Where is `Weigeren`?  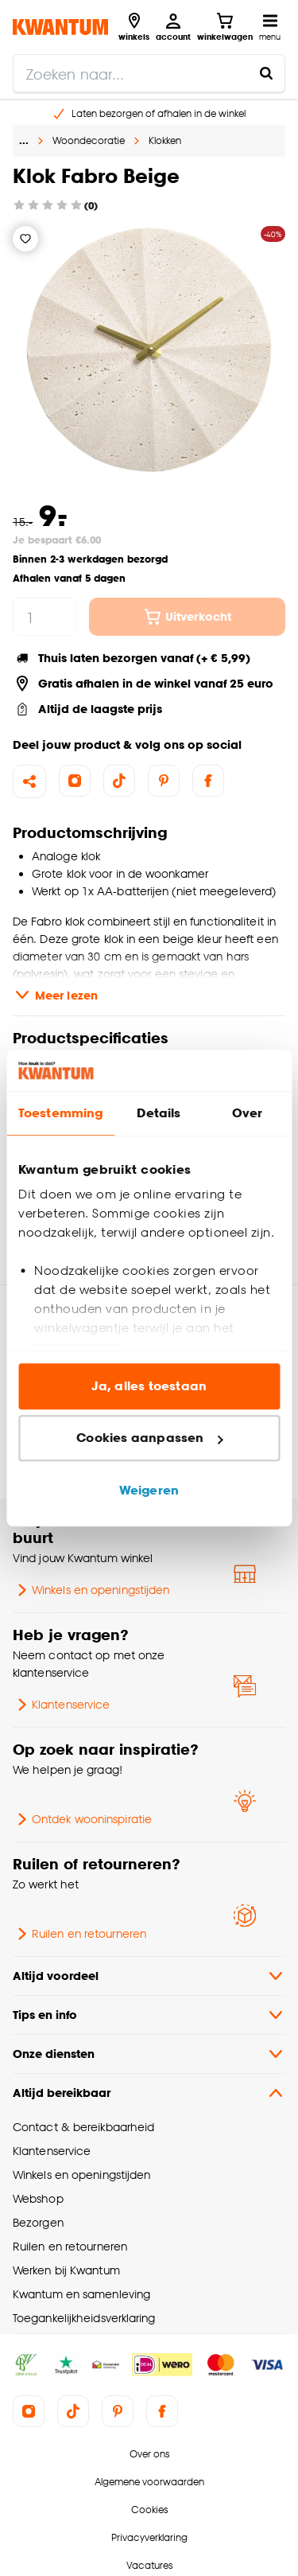 Weigeren is located at coordinates (149, 1490).